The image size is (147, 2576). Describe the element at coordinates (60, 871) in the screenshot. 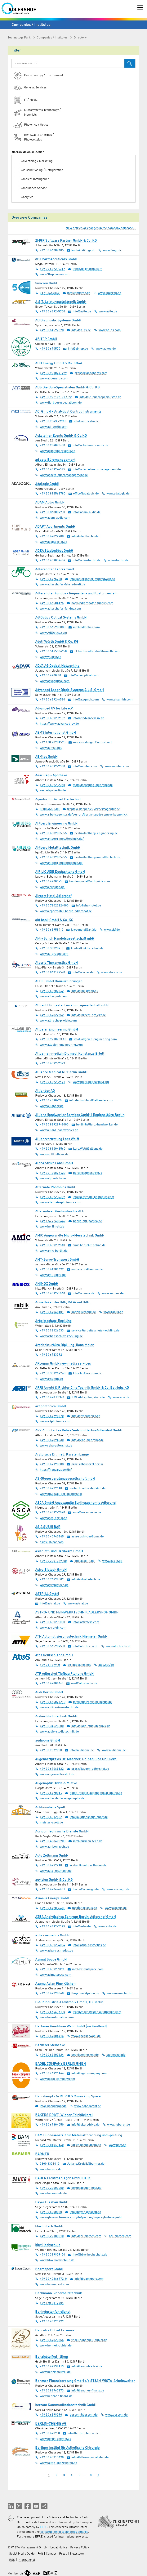

I see `AIR LIQUIDE Deutschland GmbH` at that location.